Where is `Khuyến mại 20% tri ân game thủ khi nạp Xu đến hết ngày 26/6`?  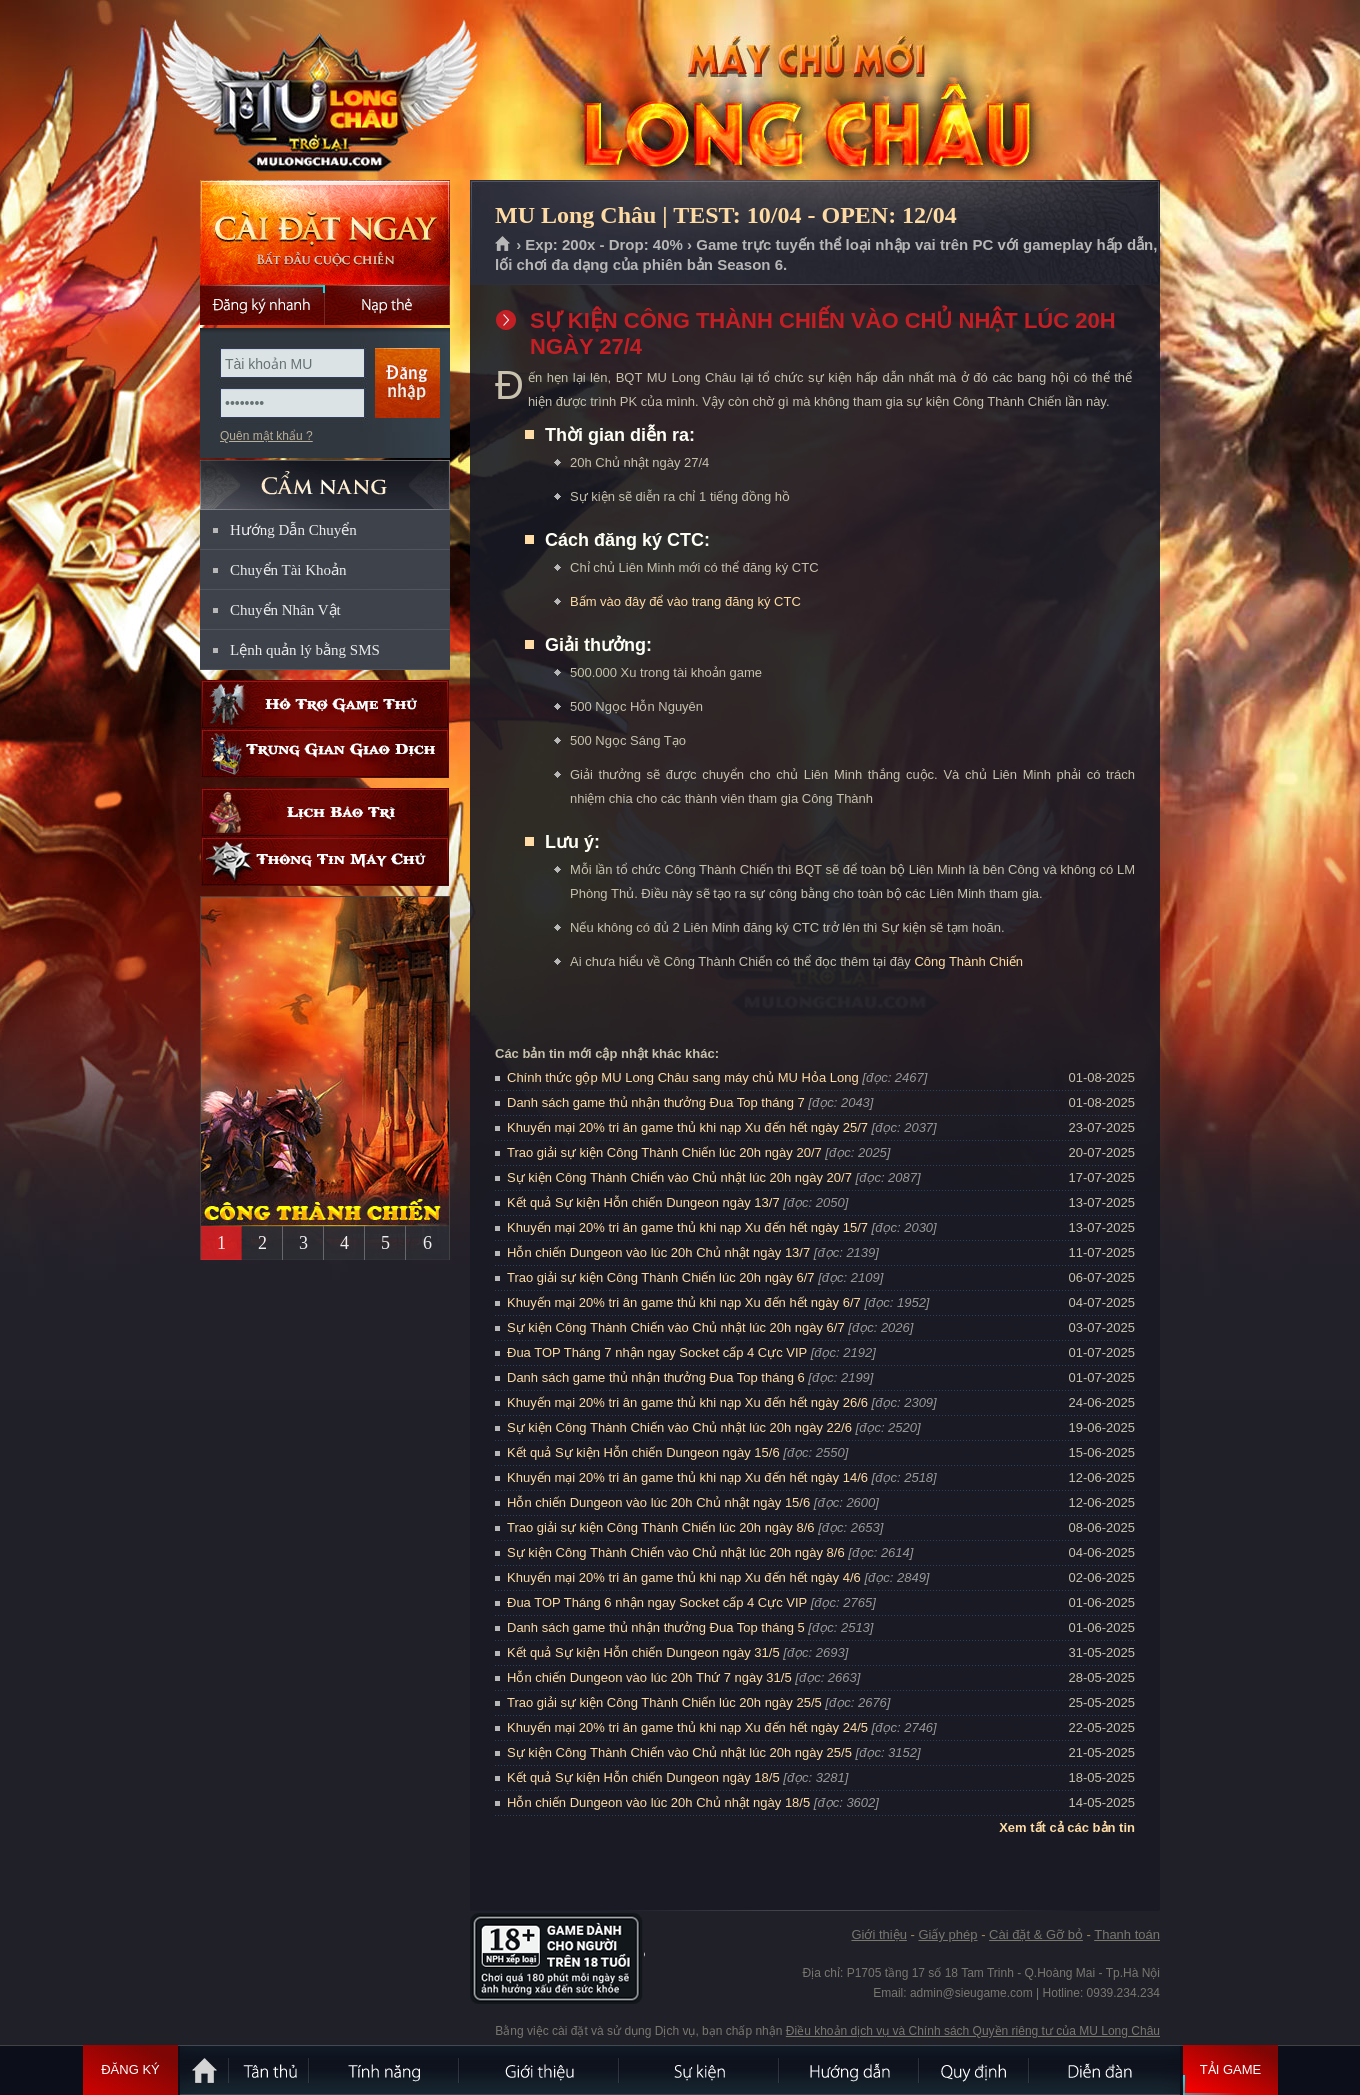
Khuyến mại 20% tri ân game thủ khi nạp Xu đến hết ngày 26/6 is located at coordinates (687, 1402).